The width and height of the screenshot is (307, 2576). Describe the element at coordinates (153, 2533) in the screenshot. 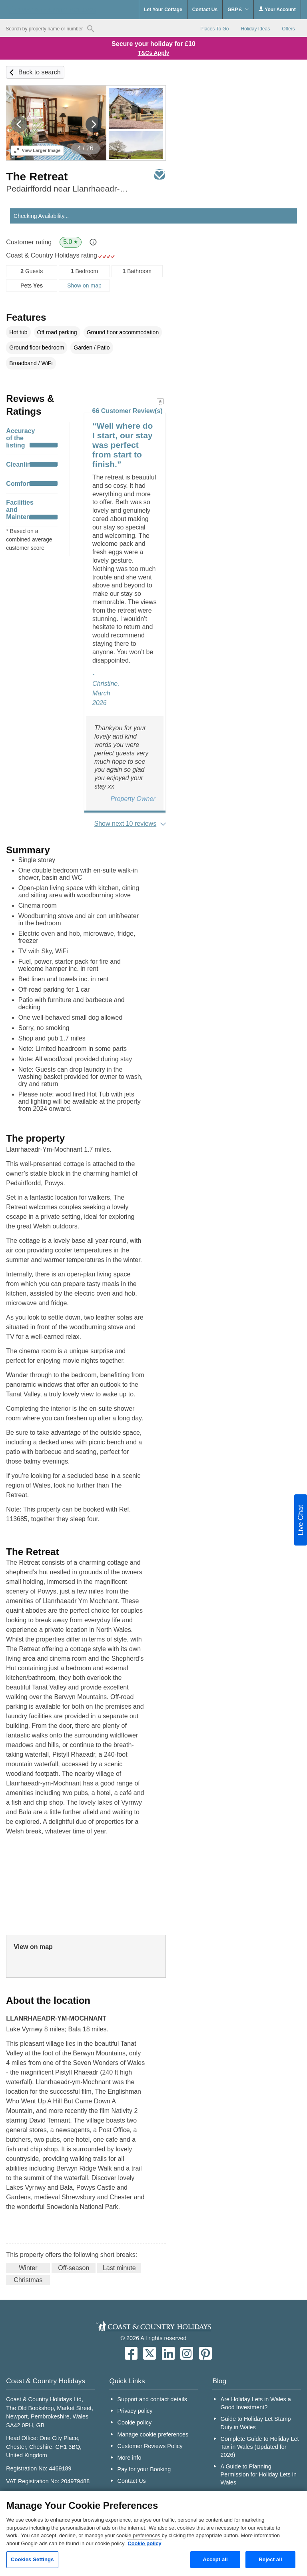

I see `[region]` at that location.